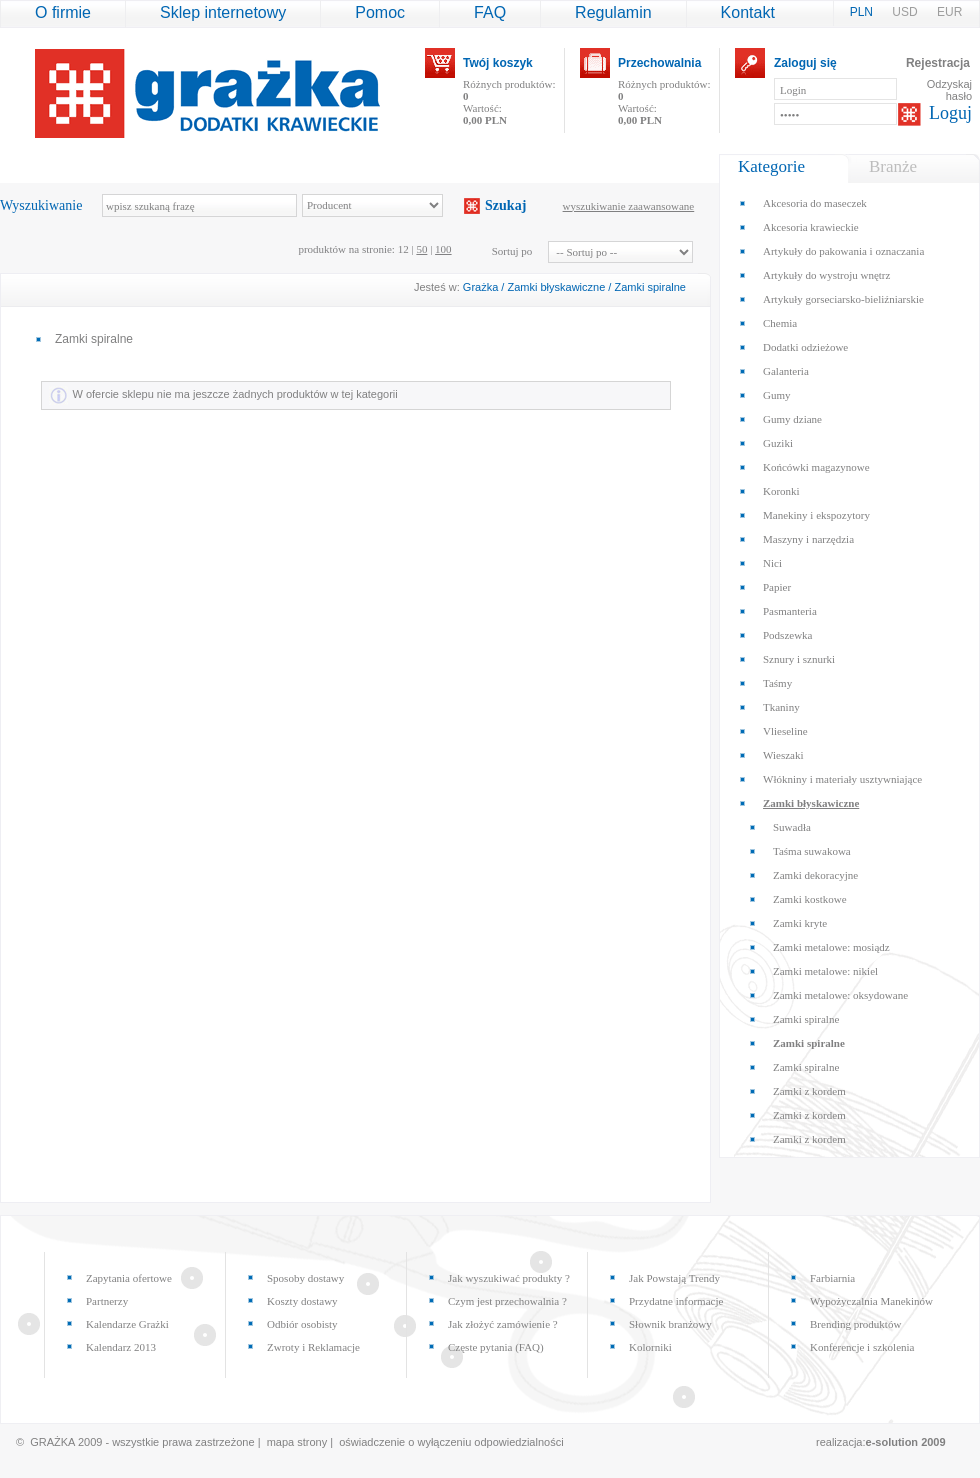 The image size is (980, 1478). I want to click on Zamki metalowe: oksydowane, so click(840, 995).